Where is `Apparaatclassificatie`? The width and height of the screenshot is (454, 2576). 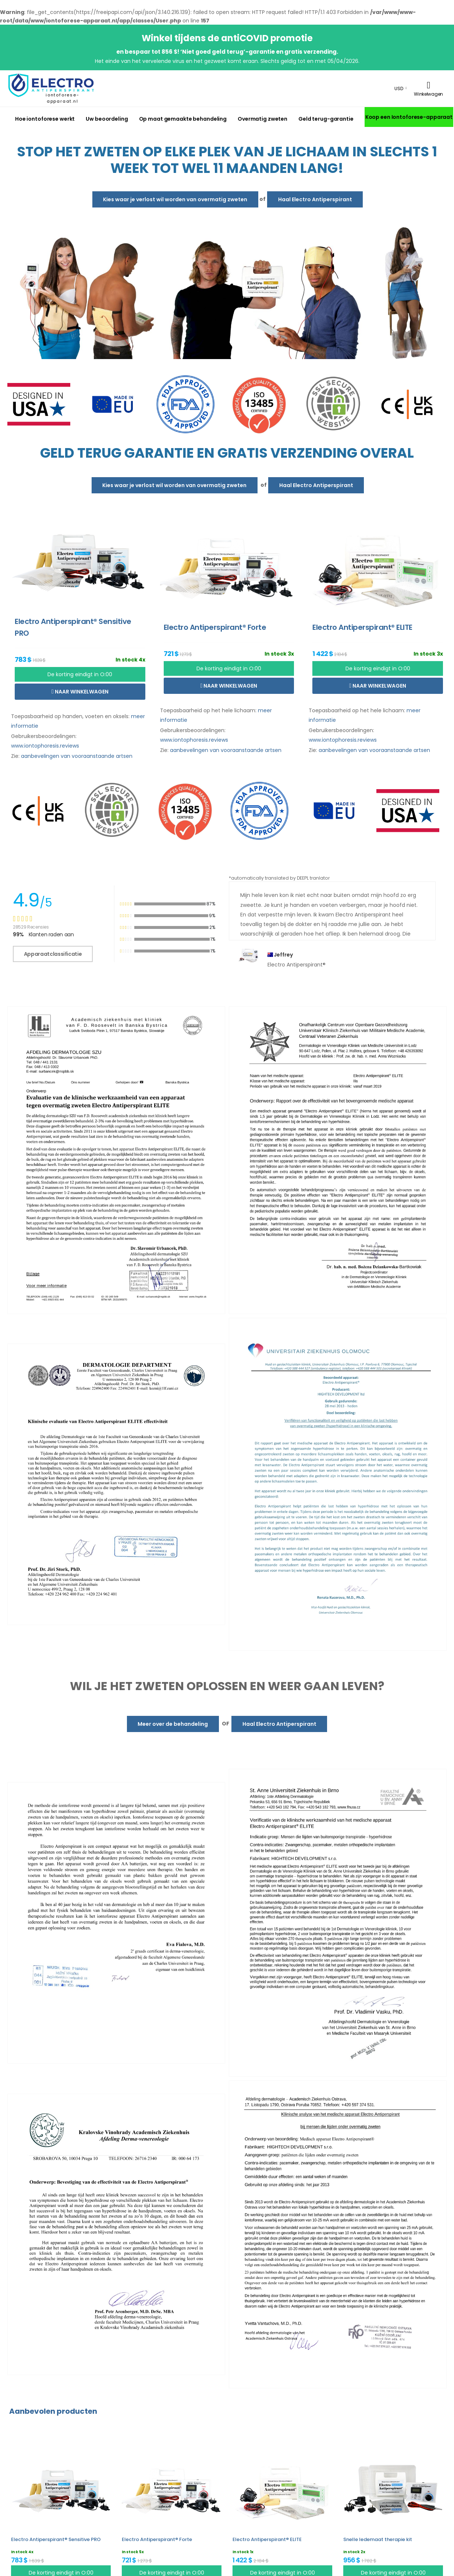 Apparaatclassificatie is located at coordinates (53, 954).